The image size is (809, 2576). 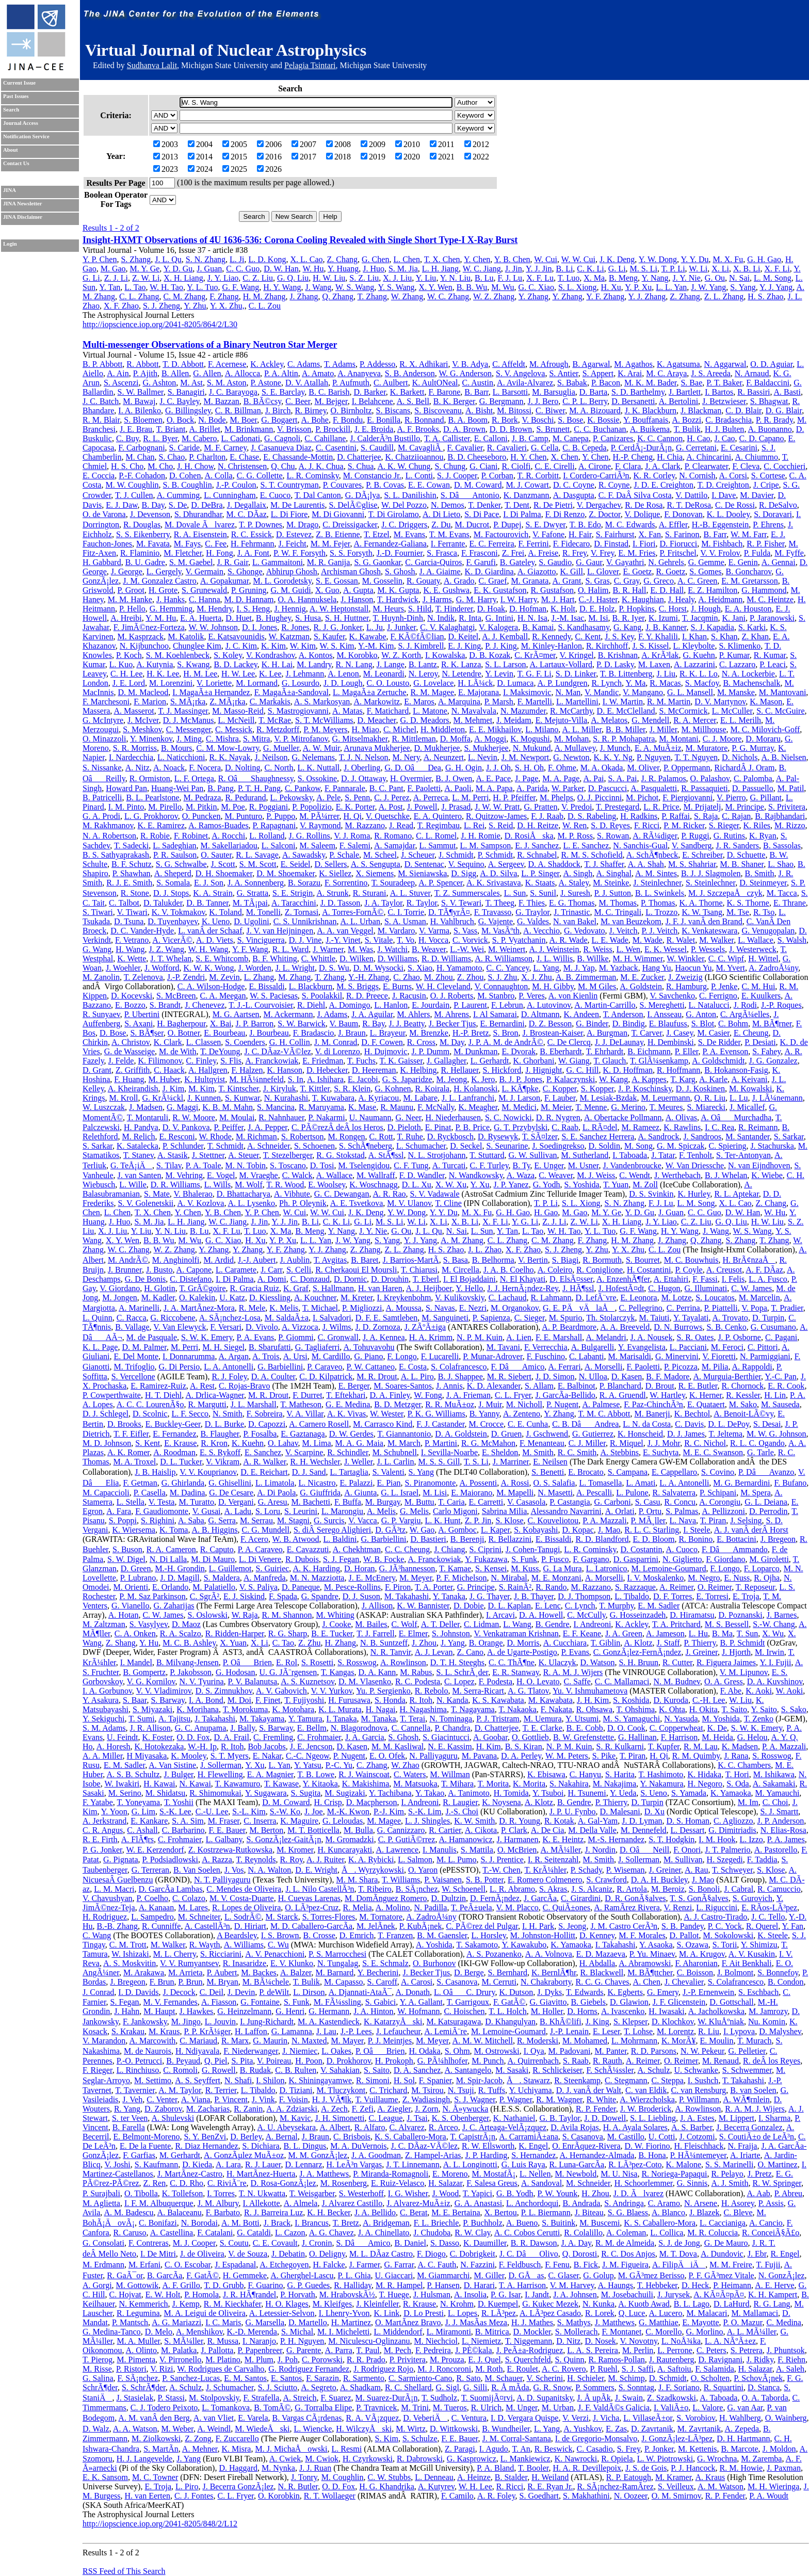 I want to click on S. Poolakkil, so click(x=322, y=995).